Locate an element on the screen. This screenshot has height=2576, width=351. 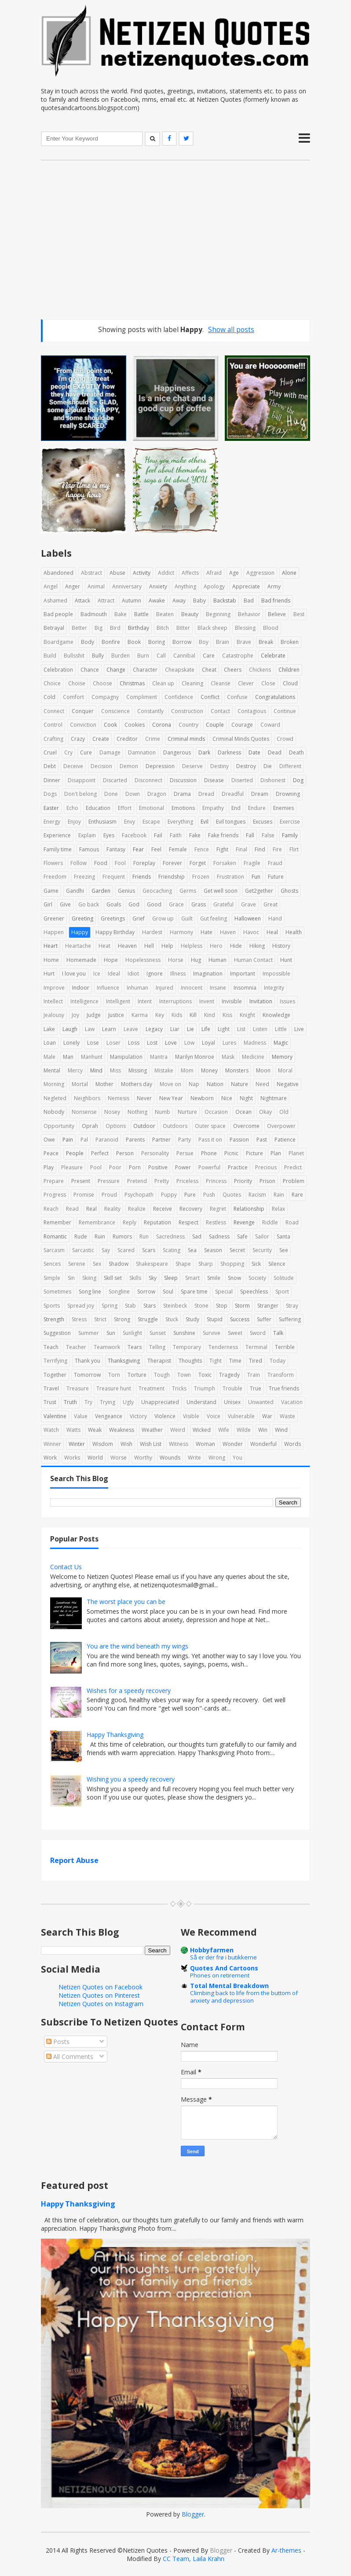
Riddle is located at coordinates (270, 1222).